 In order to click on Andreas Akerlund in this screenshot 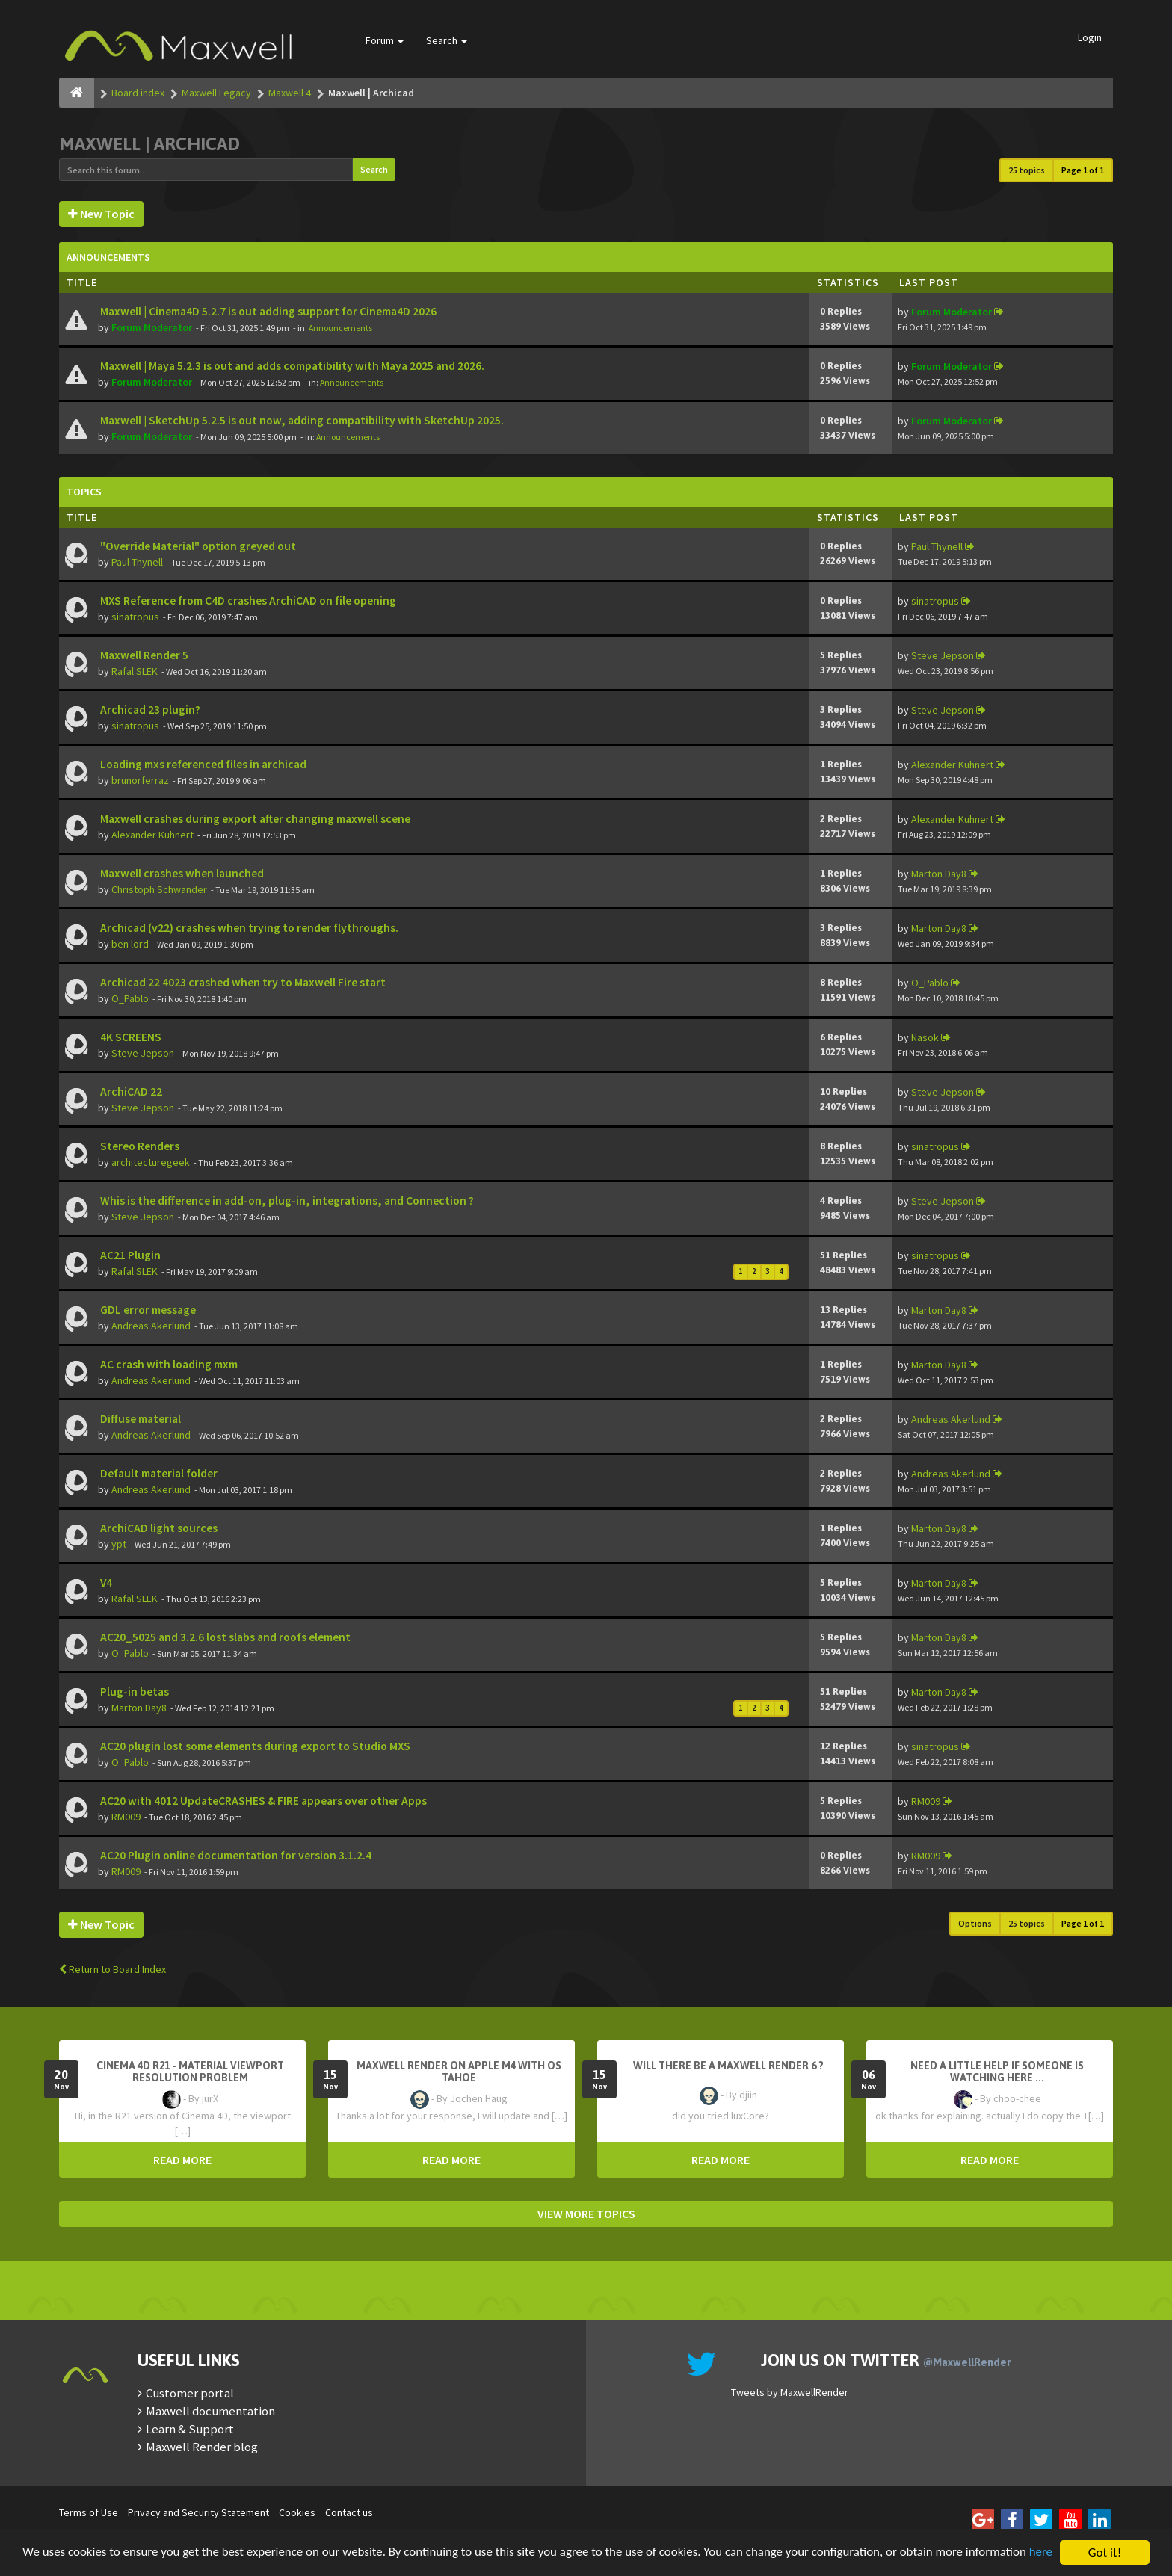, I will do `click(151, 1325)`.